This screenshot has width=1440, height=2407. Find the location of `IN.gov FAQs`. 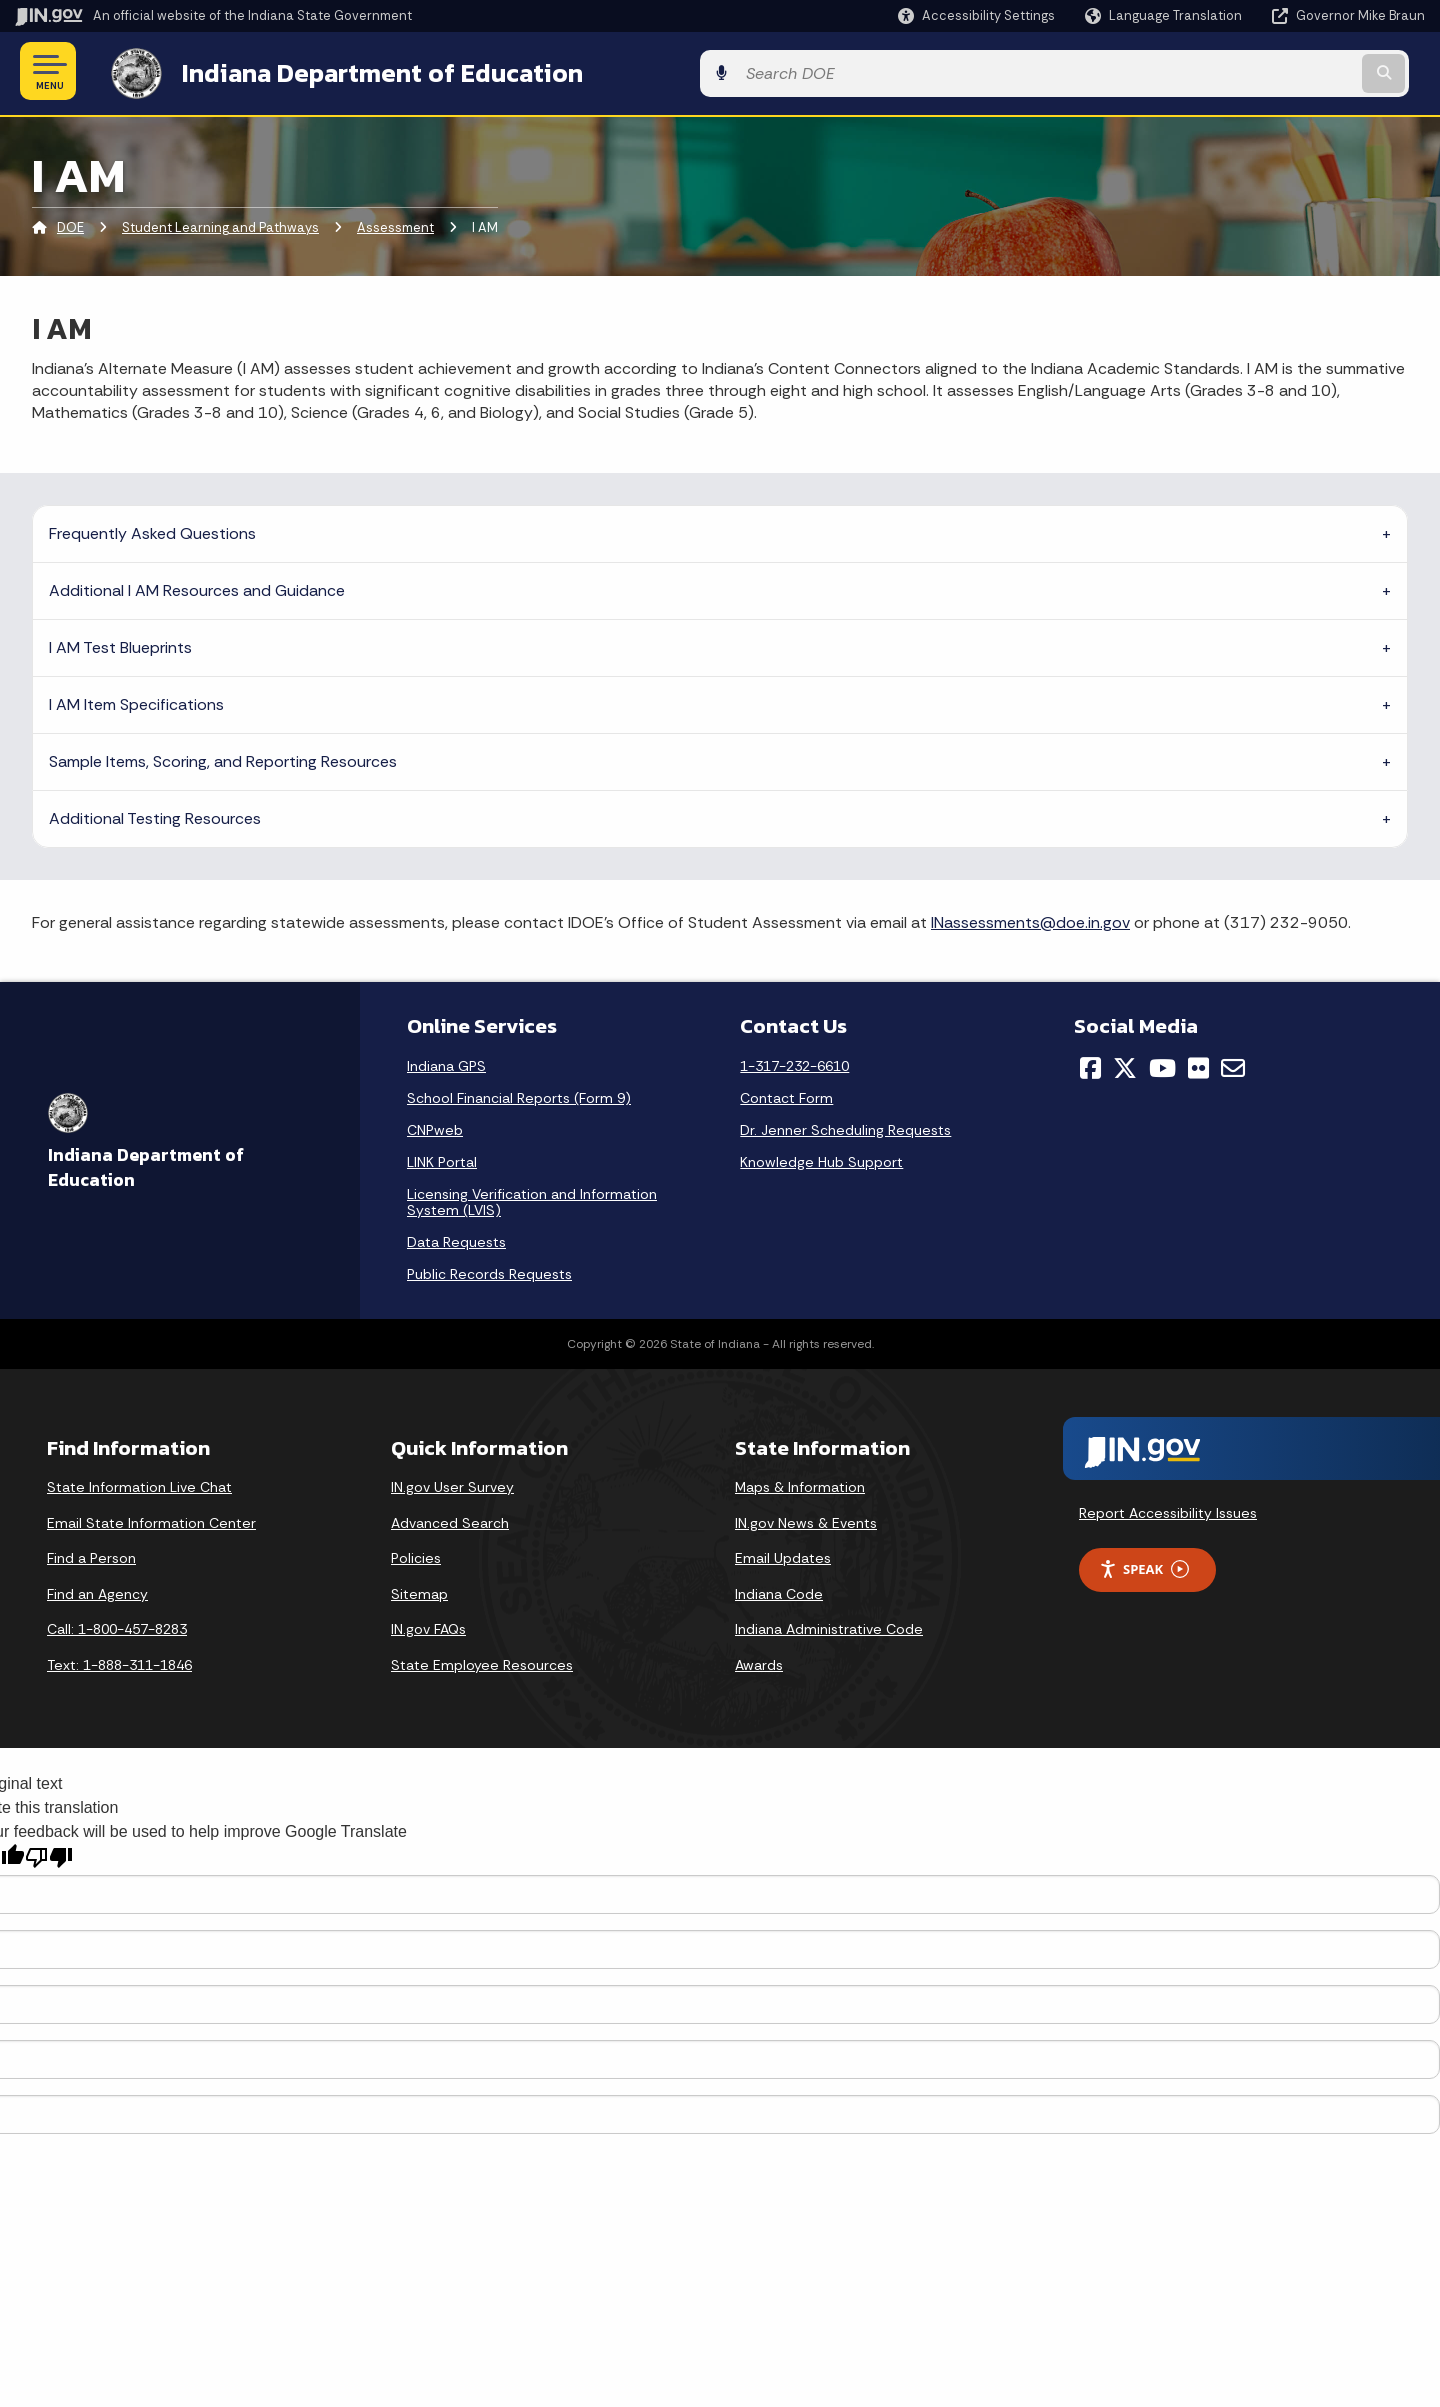

IN.gov FAQs is located at coordinates (428, 1626).